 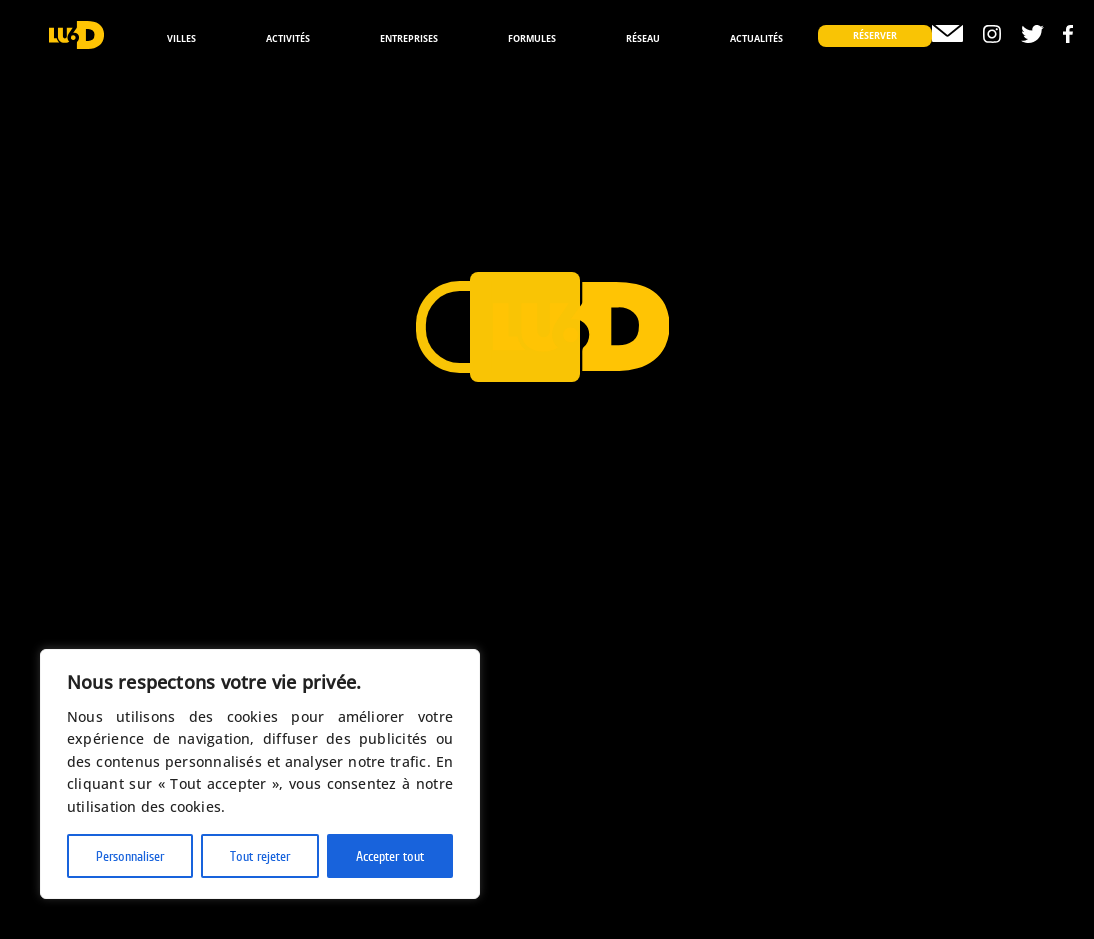 What do you see at coordinates (390, 856) in the screenshot?
I see `Accepter tout` at bounding box center [390, 856].